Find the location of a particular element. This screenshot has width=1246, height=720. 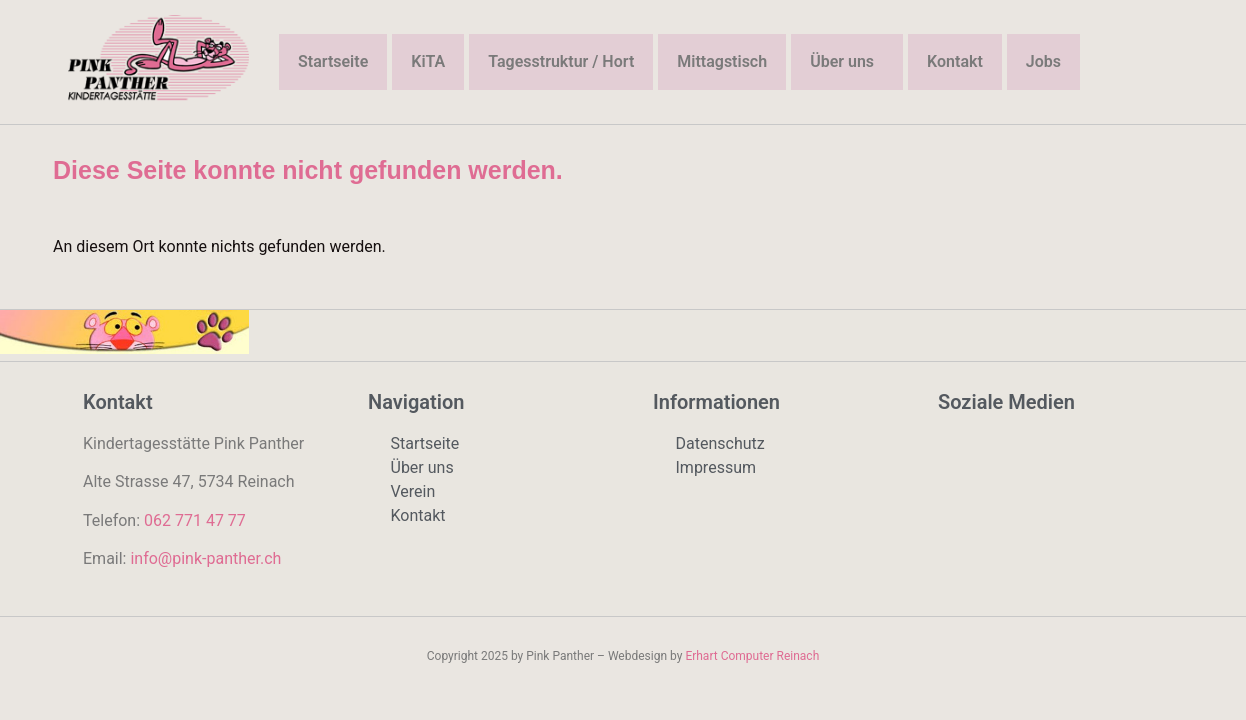

Erhart Computer Reinach is located at coordinates (752, 656).